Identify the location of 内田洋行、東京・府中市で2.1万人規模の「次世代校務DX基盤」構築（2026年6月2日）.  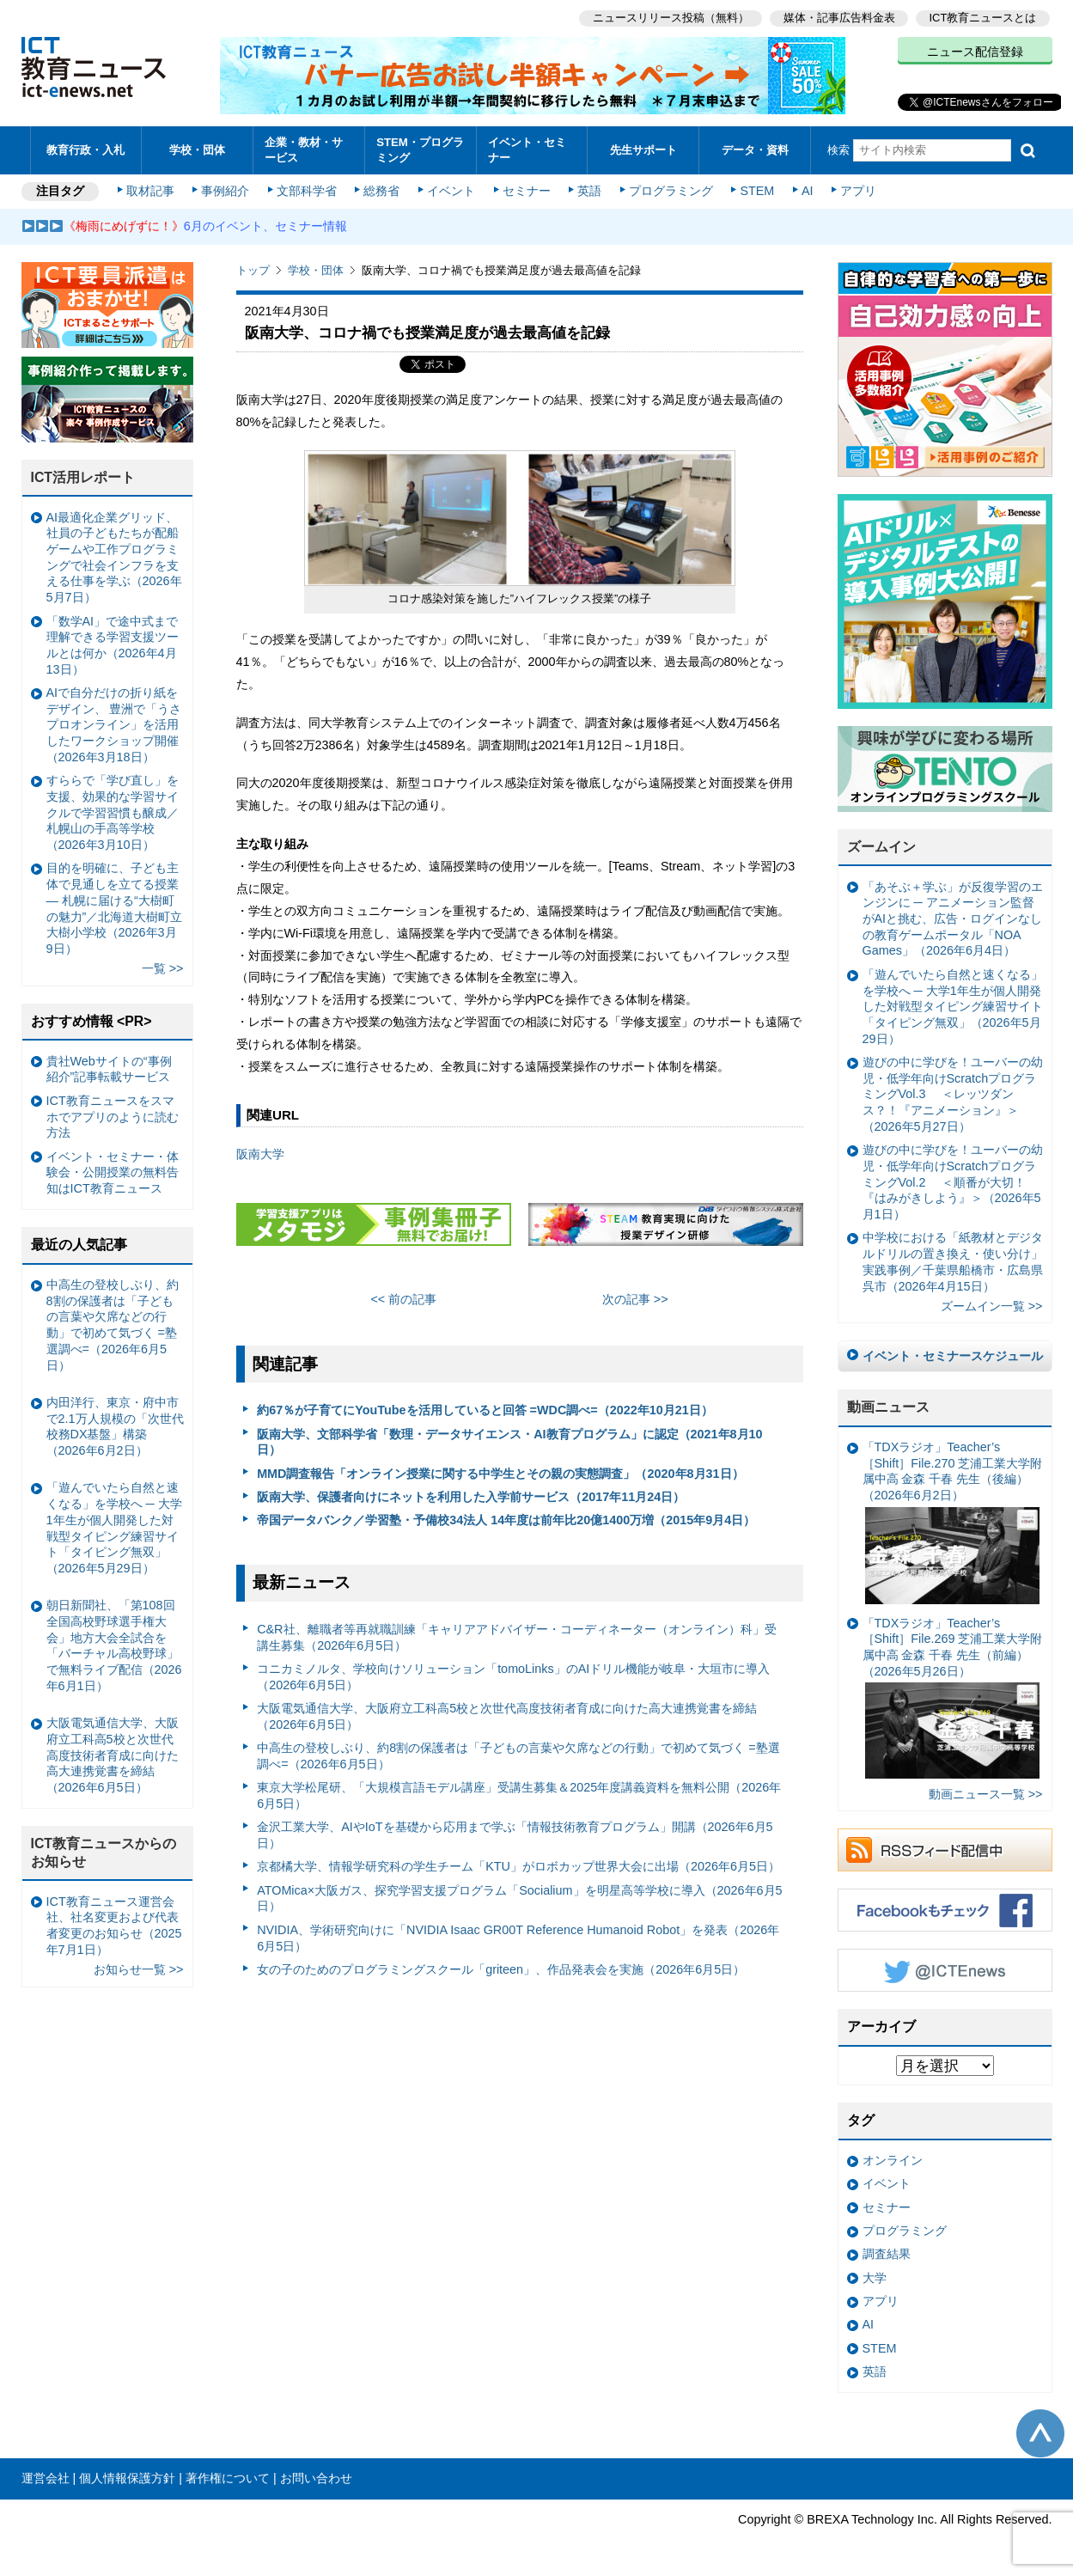
(115, 1426).